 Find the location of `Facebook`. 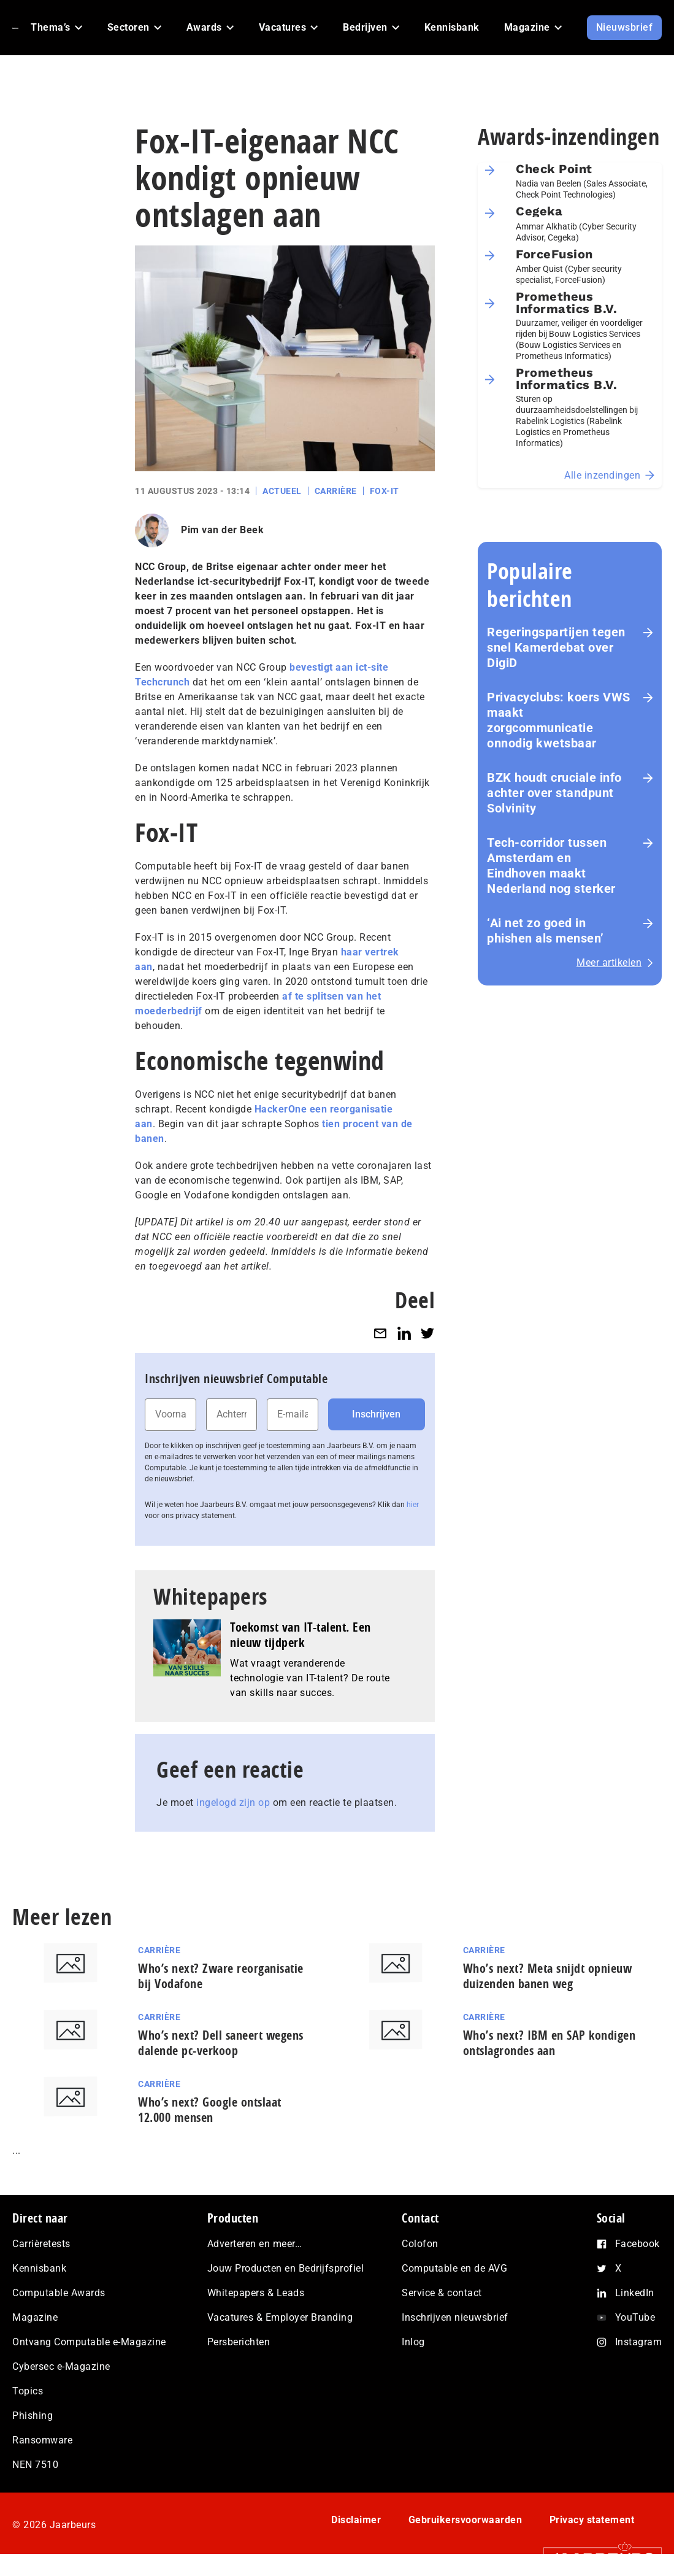

Facebook is located at coordinates (637, 2244).